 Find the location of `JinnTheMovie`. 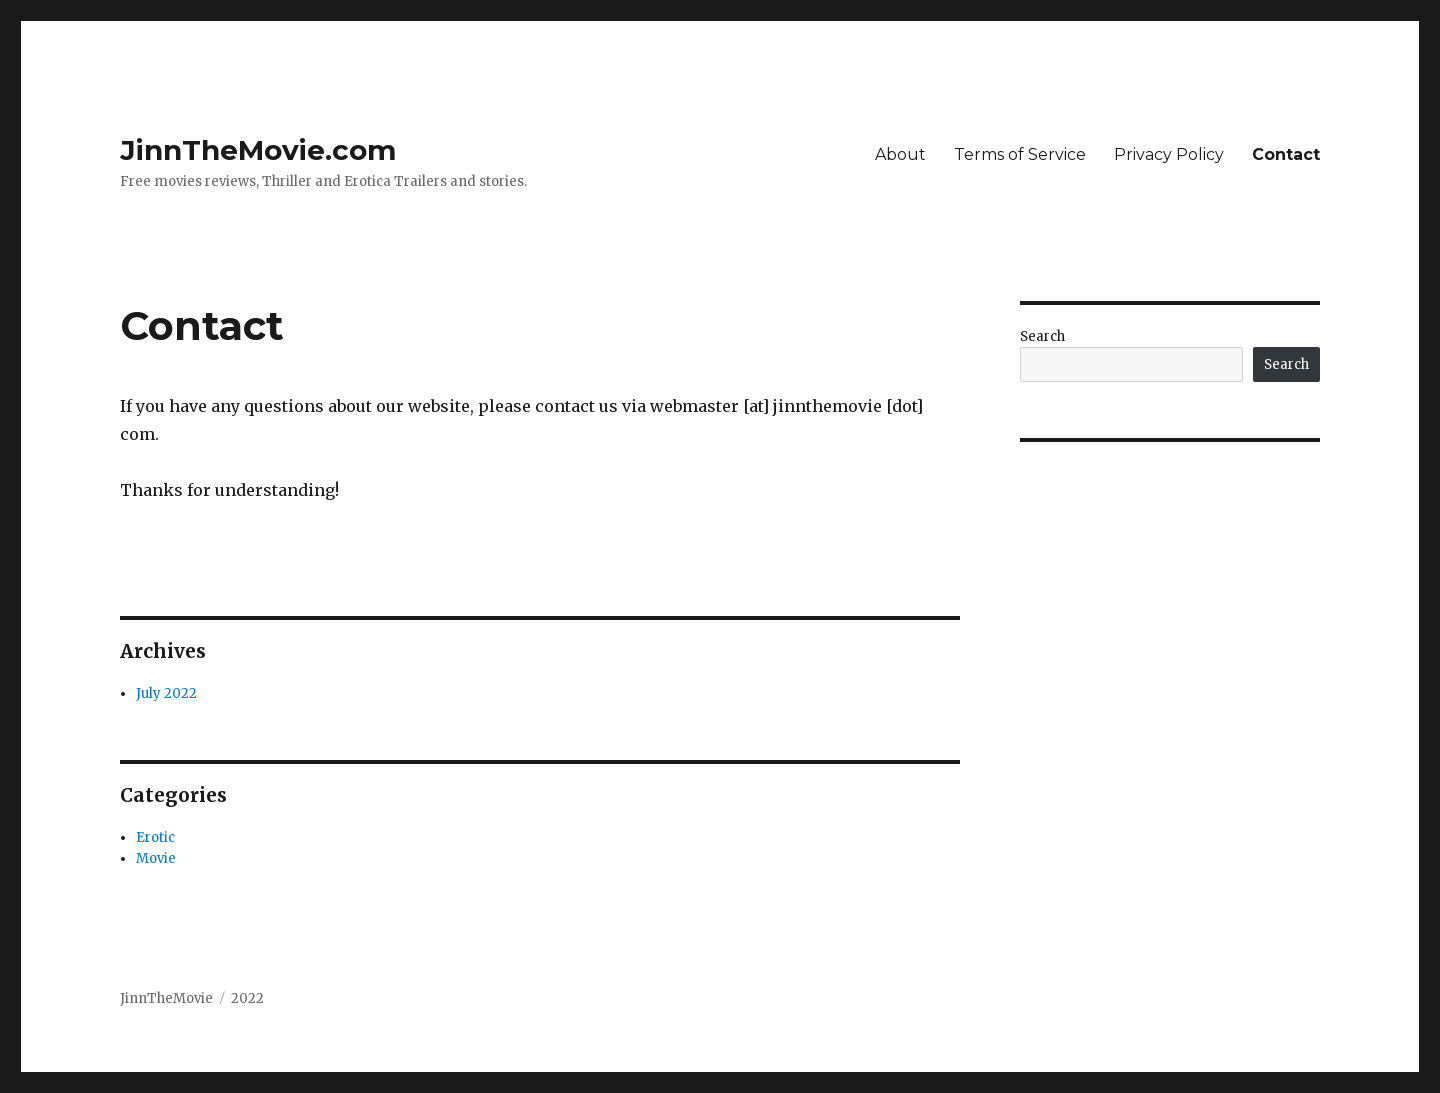

JinnTheMovie is located at coordinates (166, 998).